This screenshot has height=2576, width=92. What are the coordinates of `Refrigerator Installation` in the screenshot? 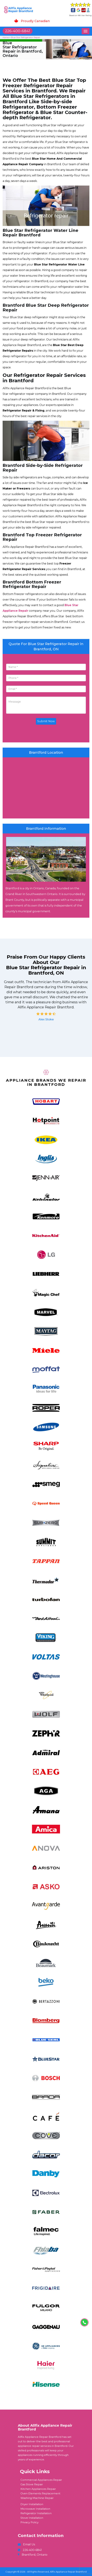 It's located at (36, 2513).